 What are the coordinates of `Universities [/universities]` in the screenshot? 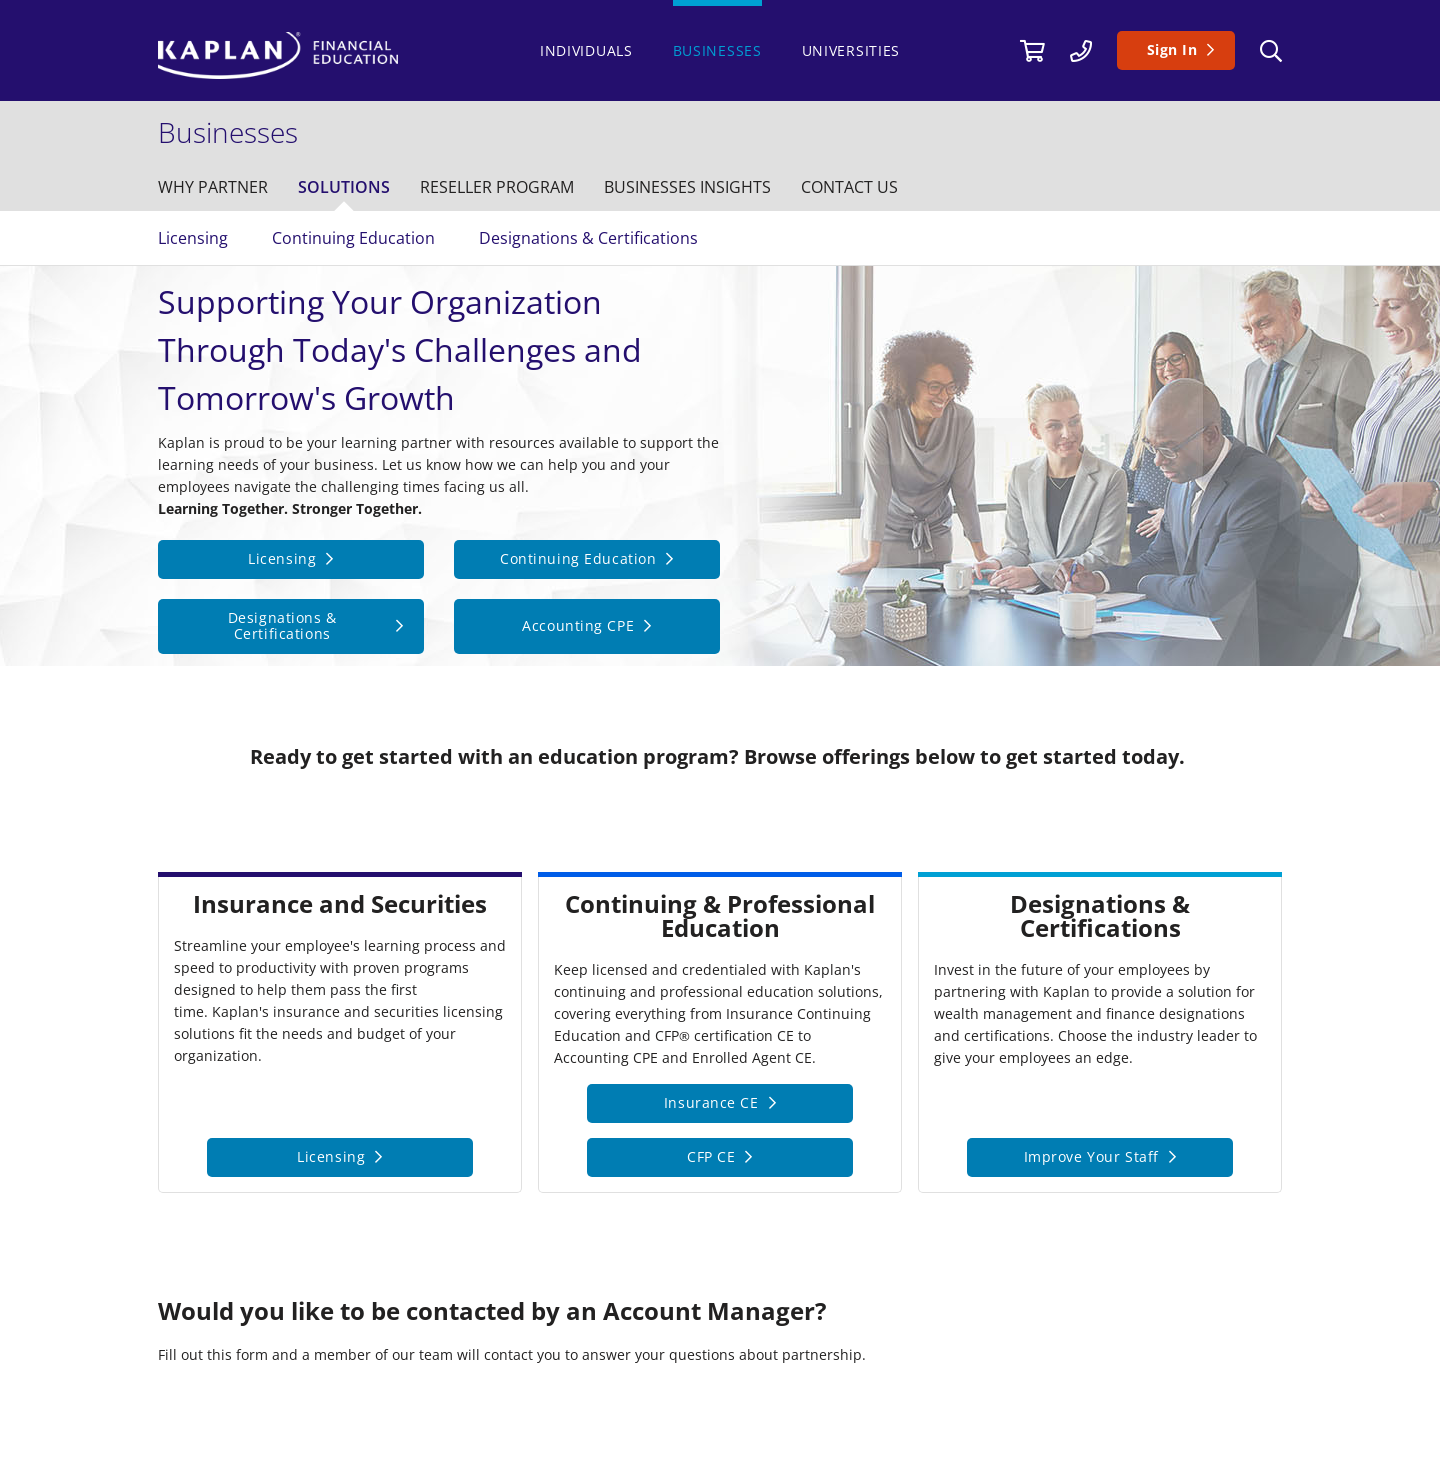 It's located at (851, 50).